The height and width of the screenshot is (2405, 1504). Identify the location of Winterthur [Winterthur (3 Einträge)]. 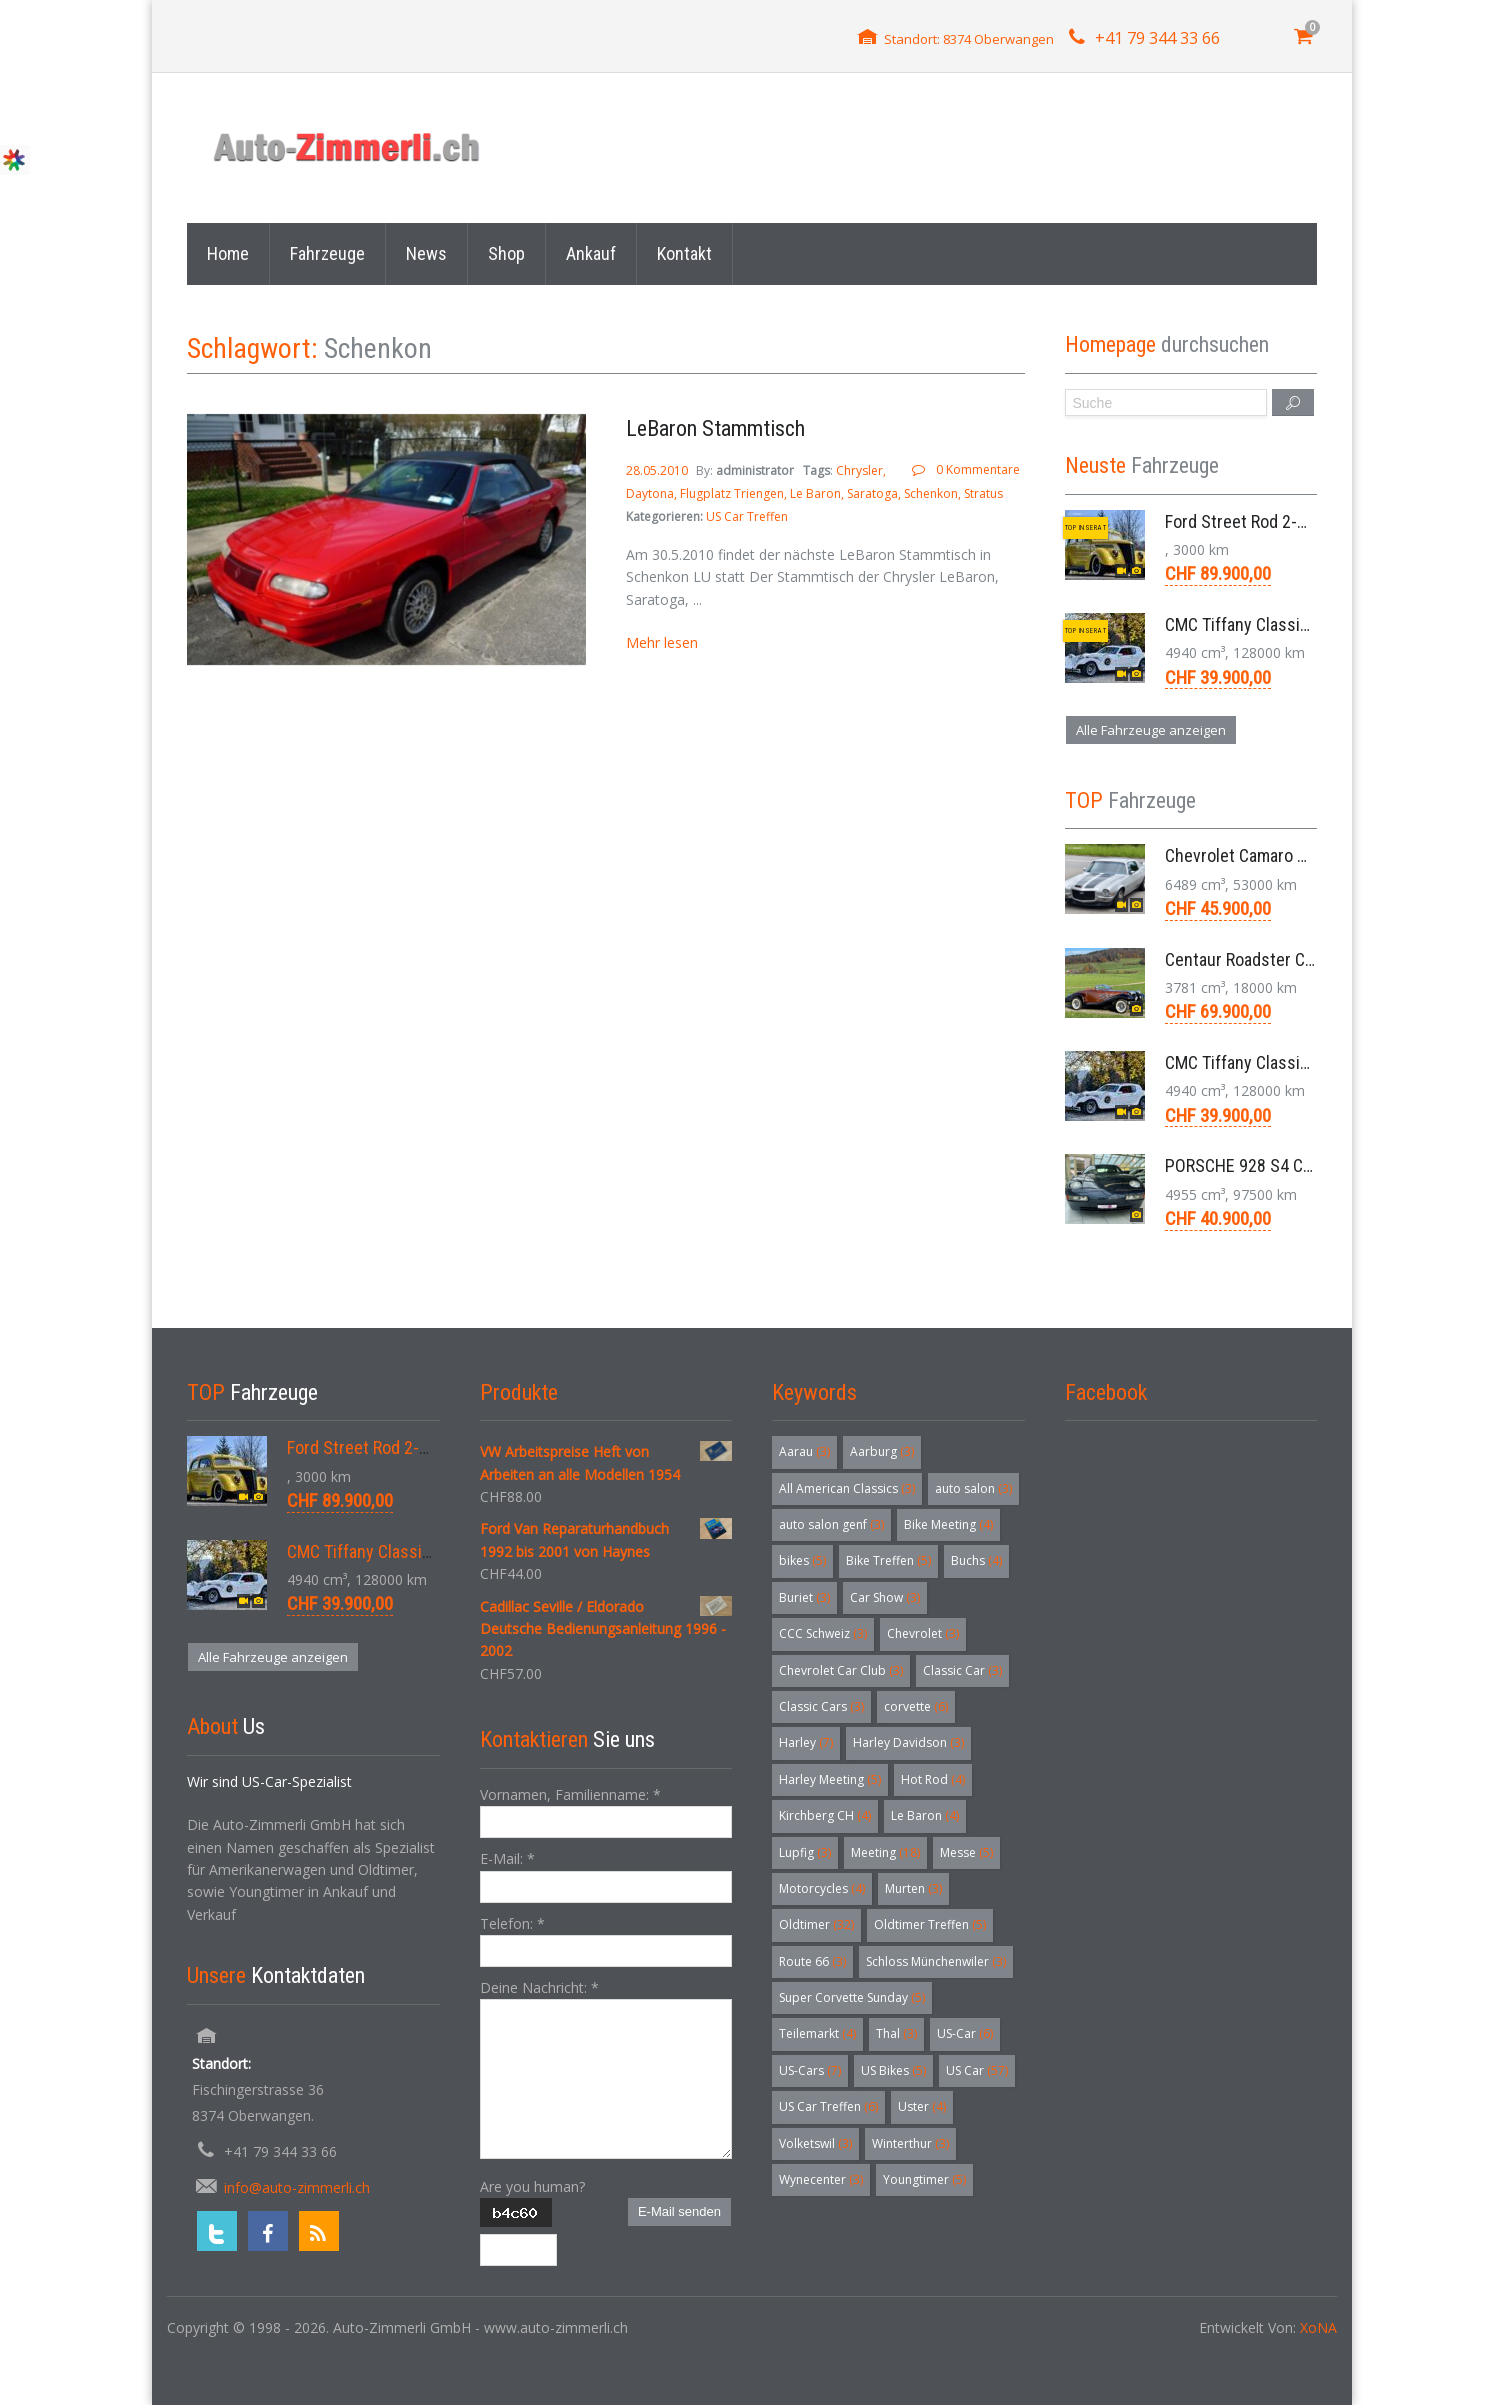
(910, 2143).